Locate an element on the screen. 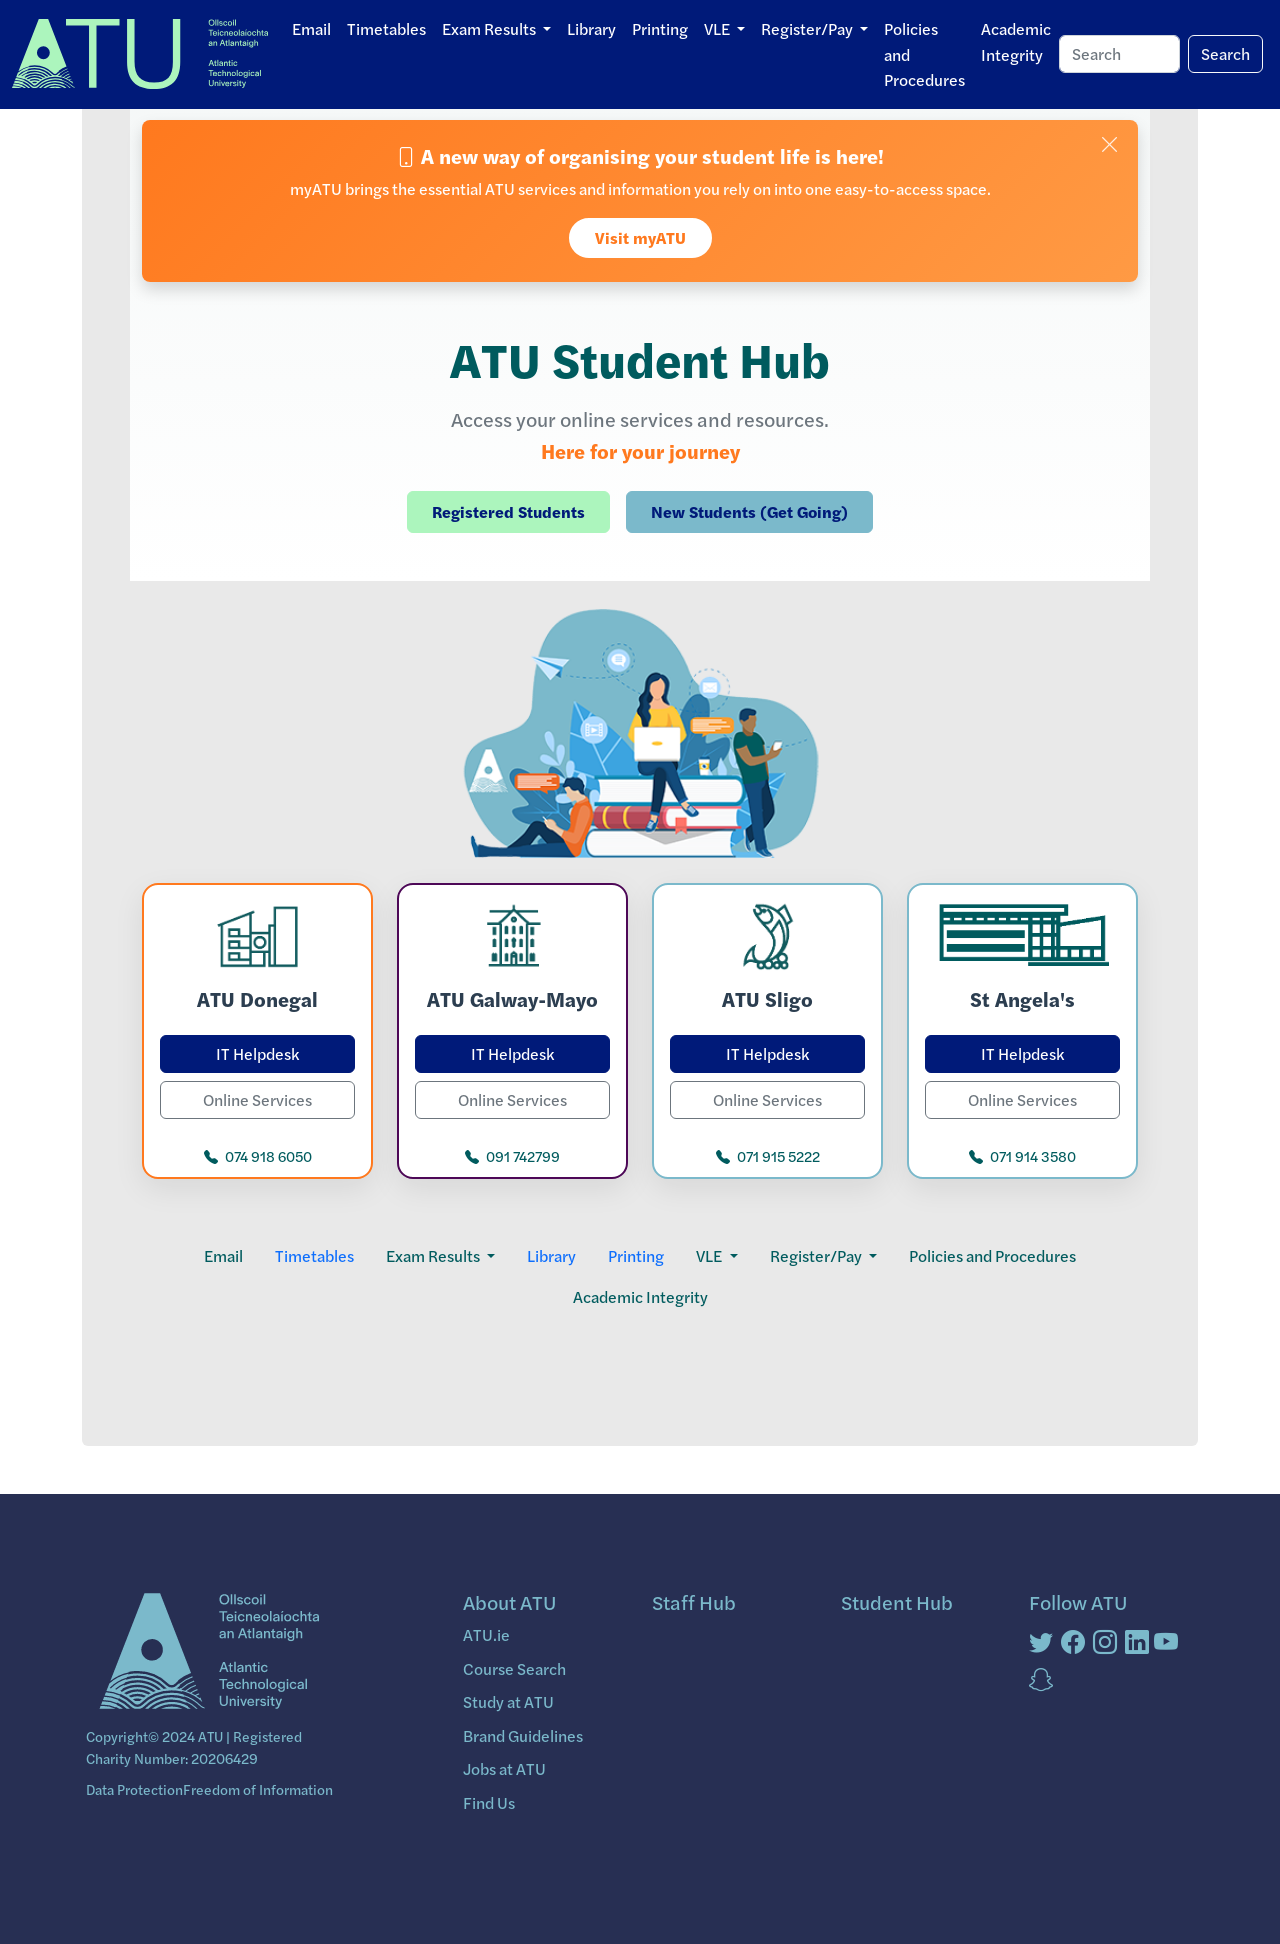 The width and height of the screenshot is (1280, 1944). [Search] is located at coordinates (1119, 54).